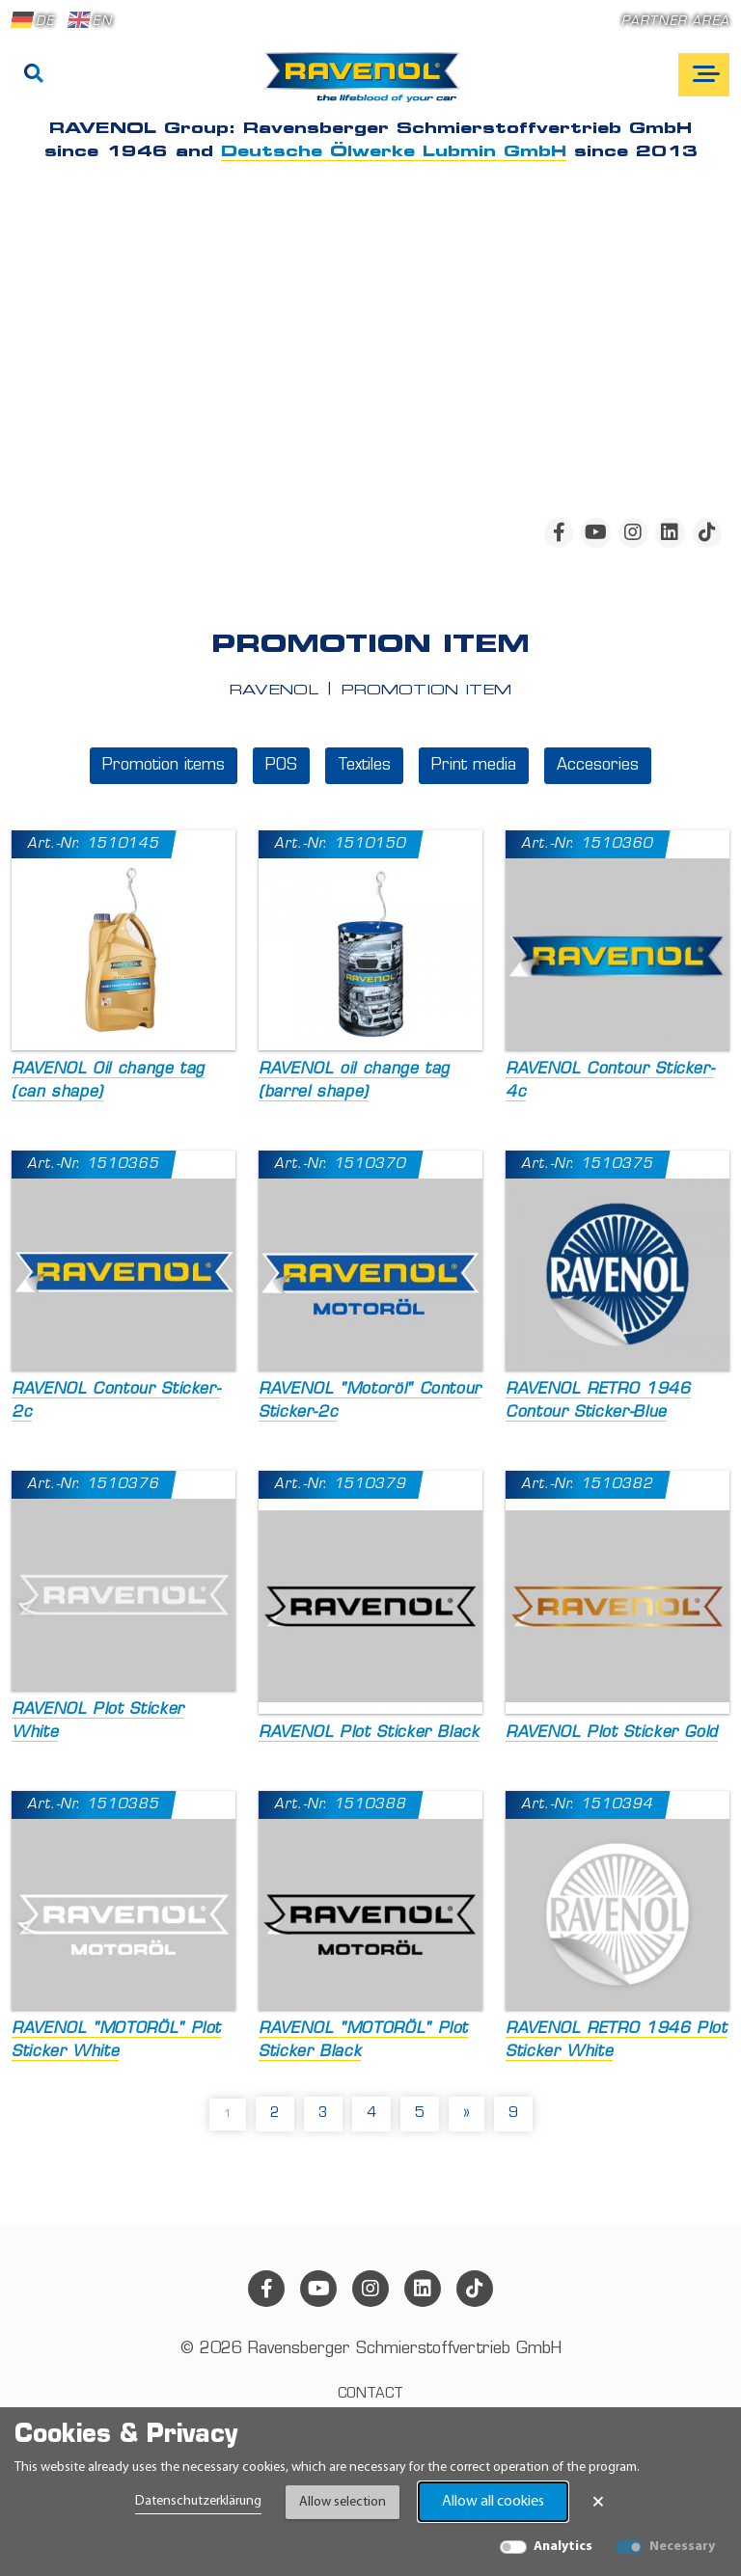  What do you see at coordinates (669, 532) in the screenshot?
I see `[linkedin]` at bounding box center [669, 532].